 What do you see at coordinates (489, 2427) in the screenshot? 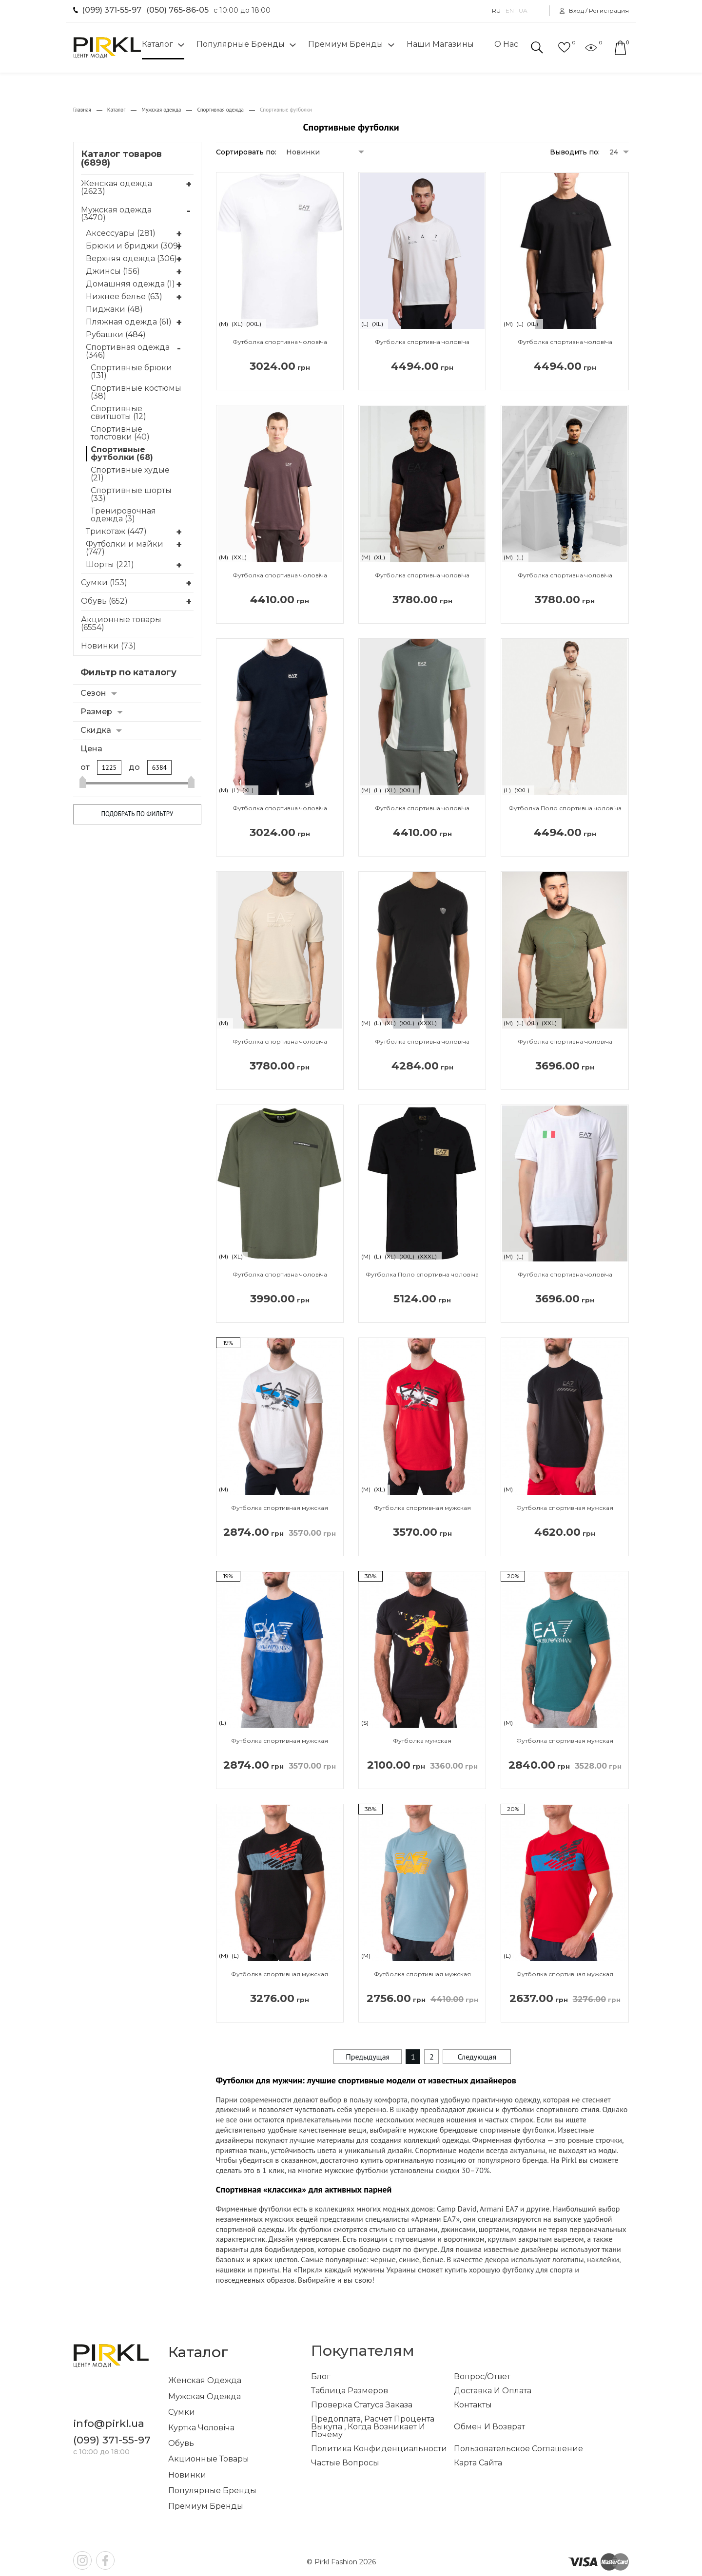
I see `Обмен и возврат` at bounding box center [489, 2427].